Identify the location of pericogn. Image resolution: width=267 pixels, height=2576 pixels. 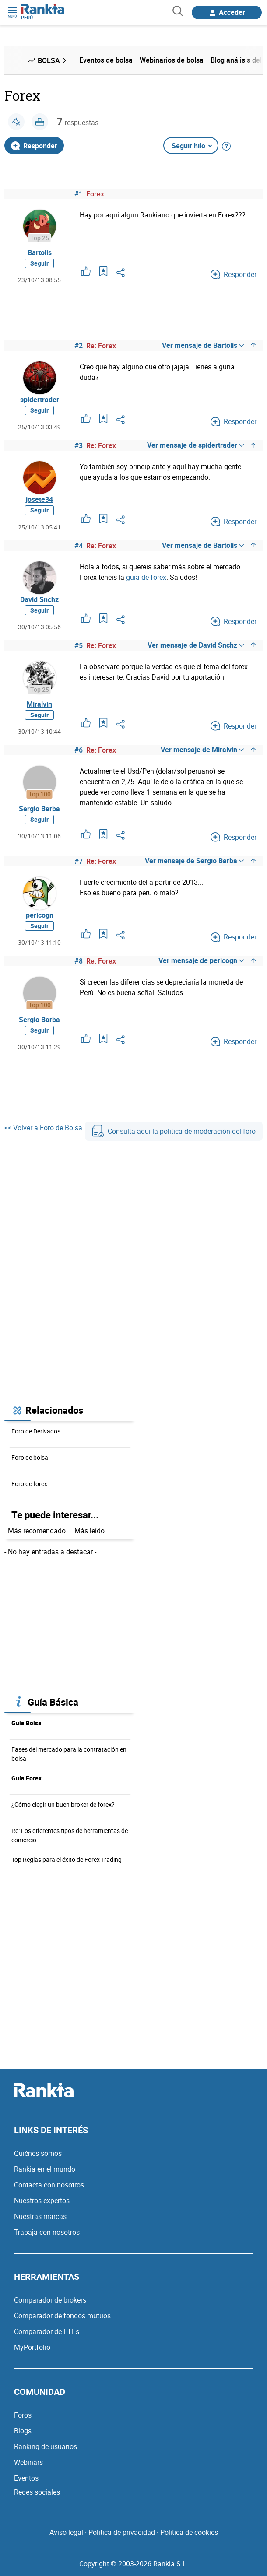
(39, 915).